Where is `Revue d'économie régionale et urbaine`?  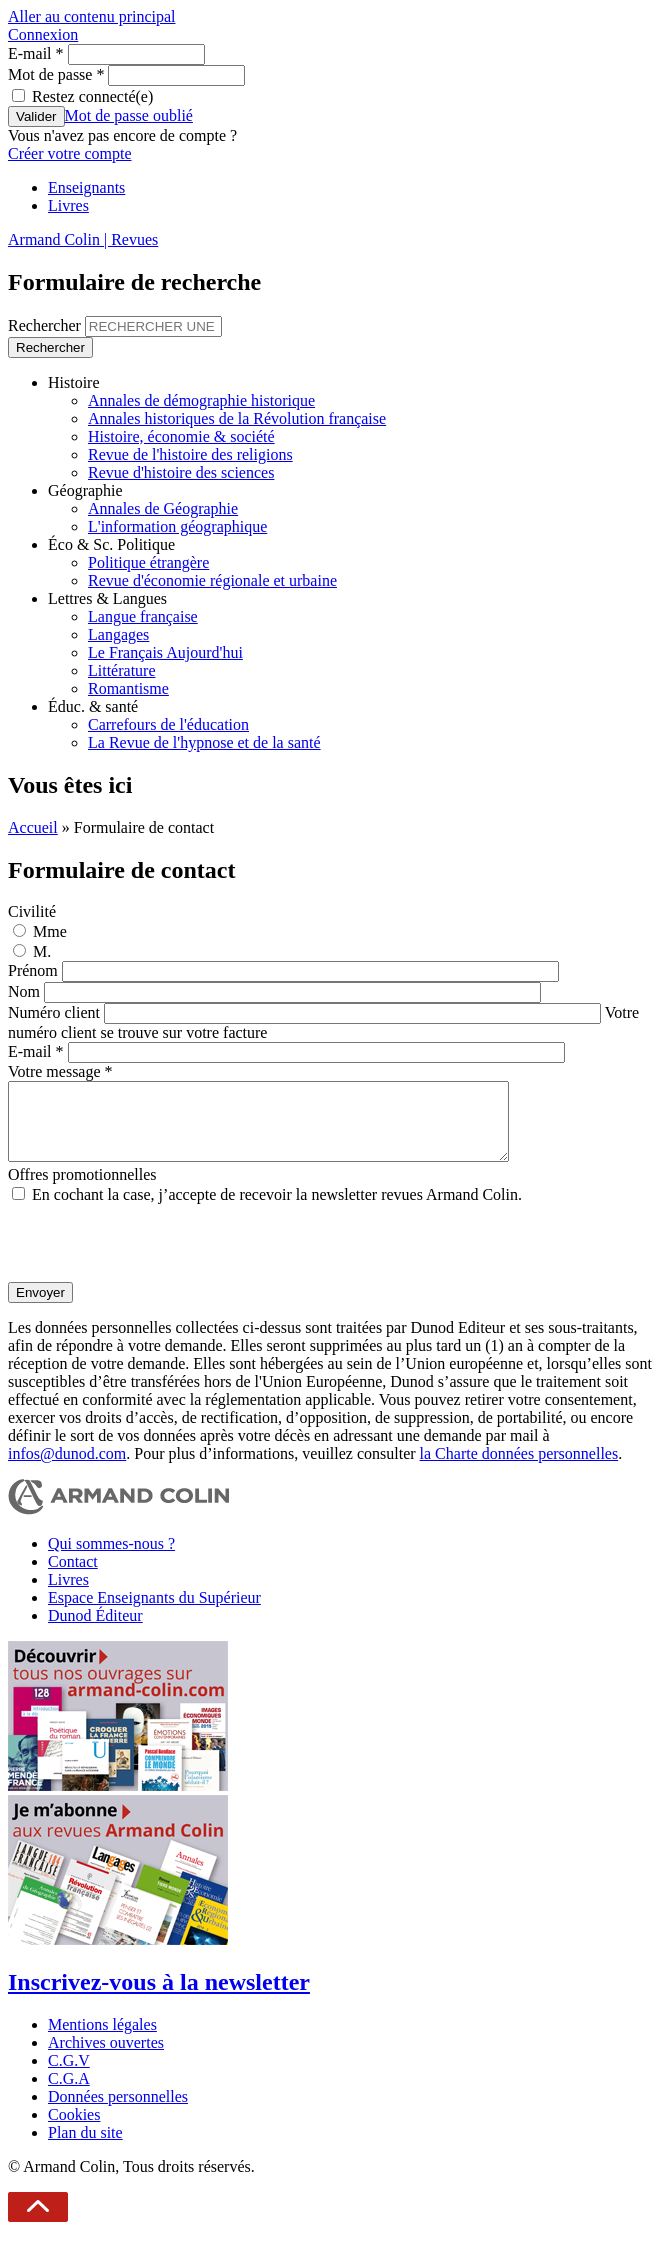
Revue d'économie régionale et urbaine is located at coordinates (212, 580).